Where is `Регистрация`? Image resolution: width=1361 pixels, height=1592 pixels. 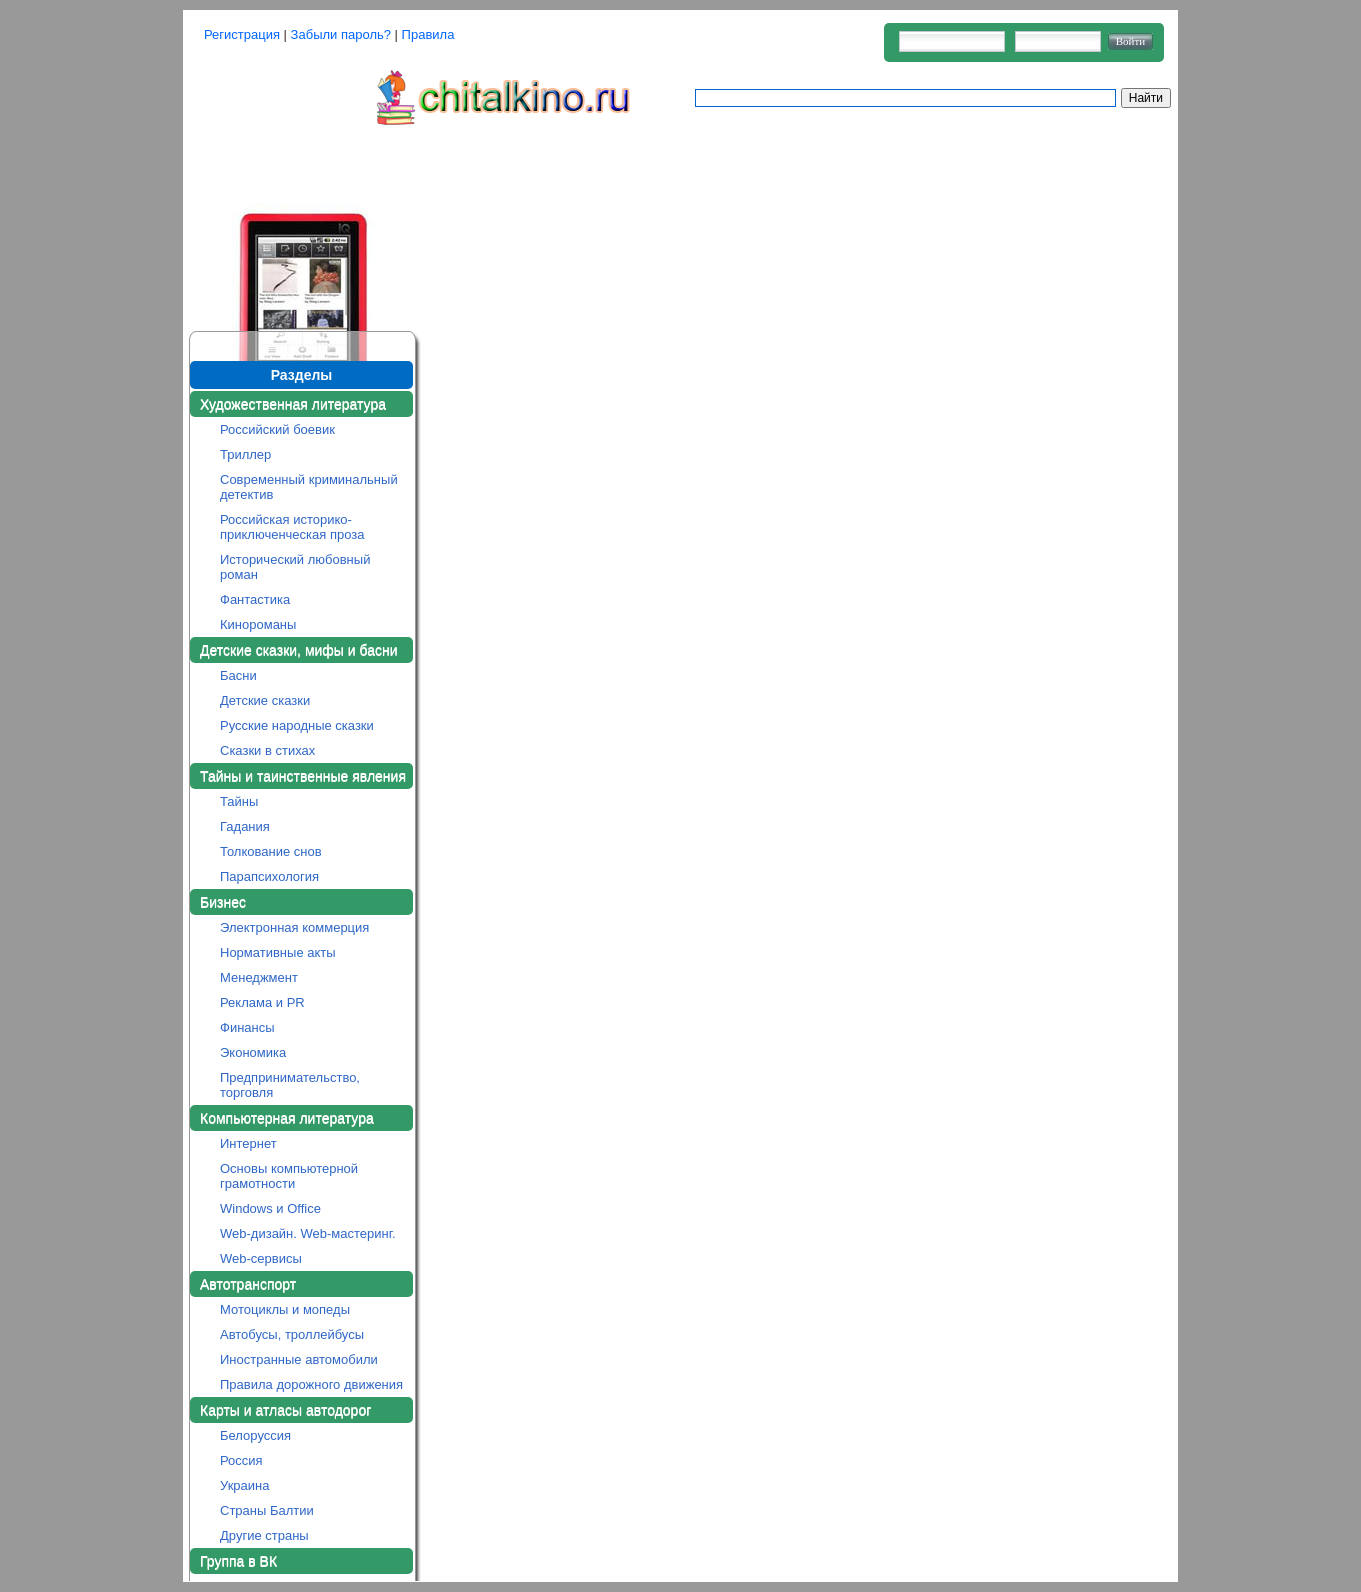 Регистрация is located at coordinates (242, 34).